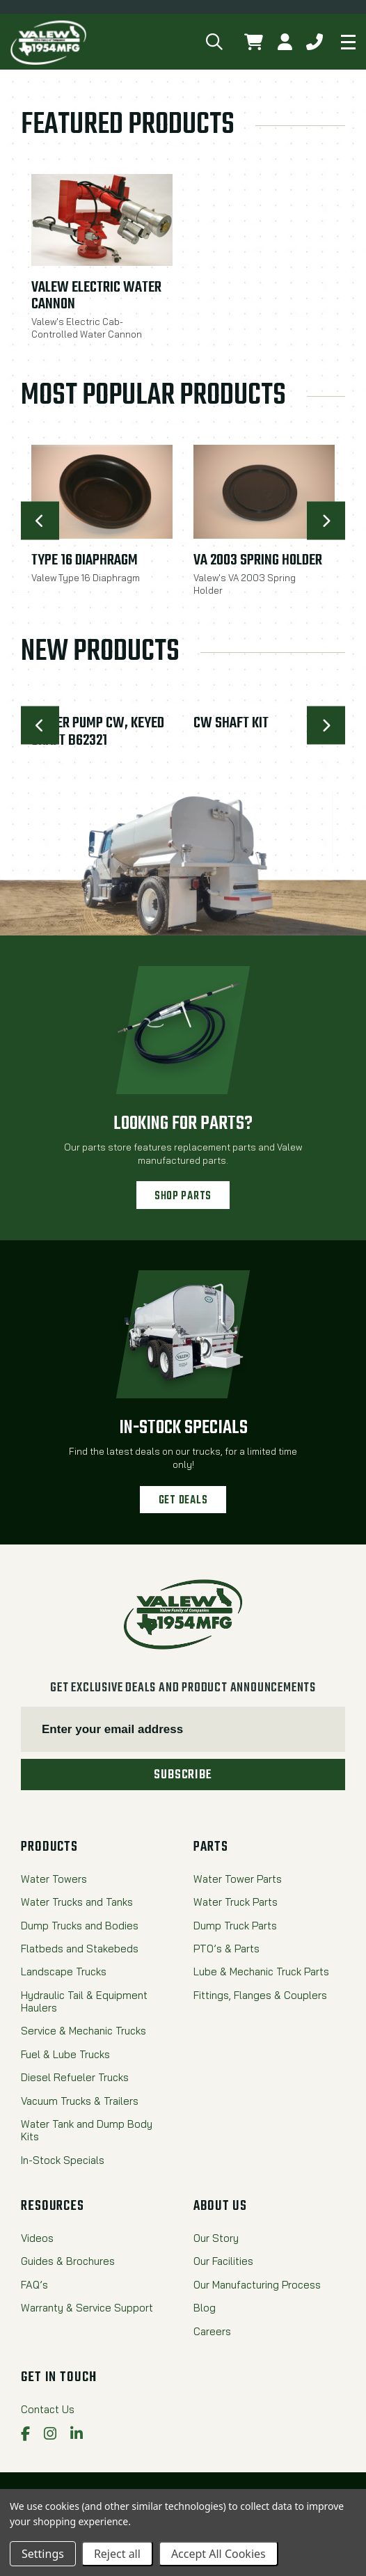  Describe the element at coordinates (235, 1902) in the screenshot. I see `Water Truck Parts` at that location.